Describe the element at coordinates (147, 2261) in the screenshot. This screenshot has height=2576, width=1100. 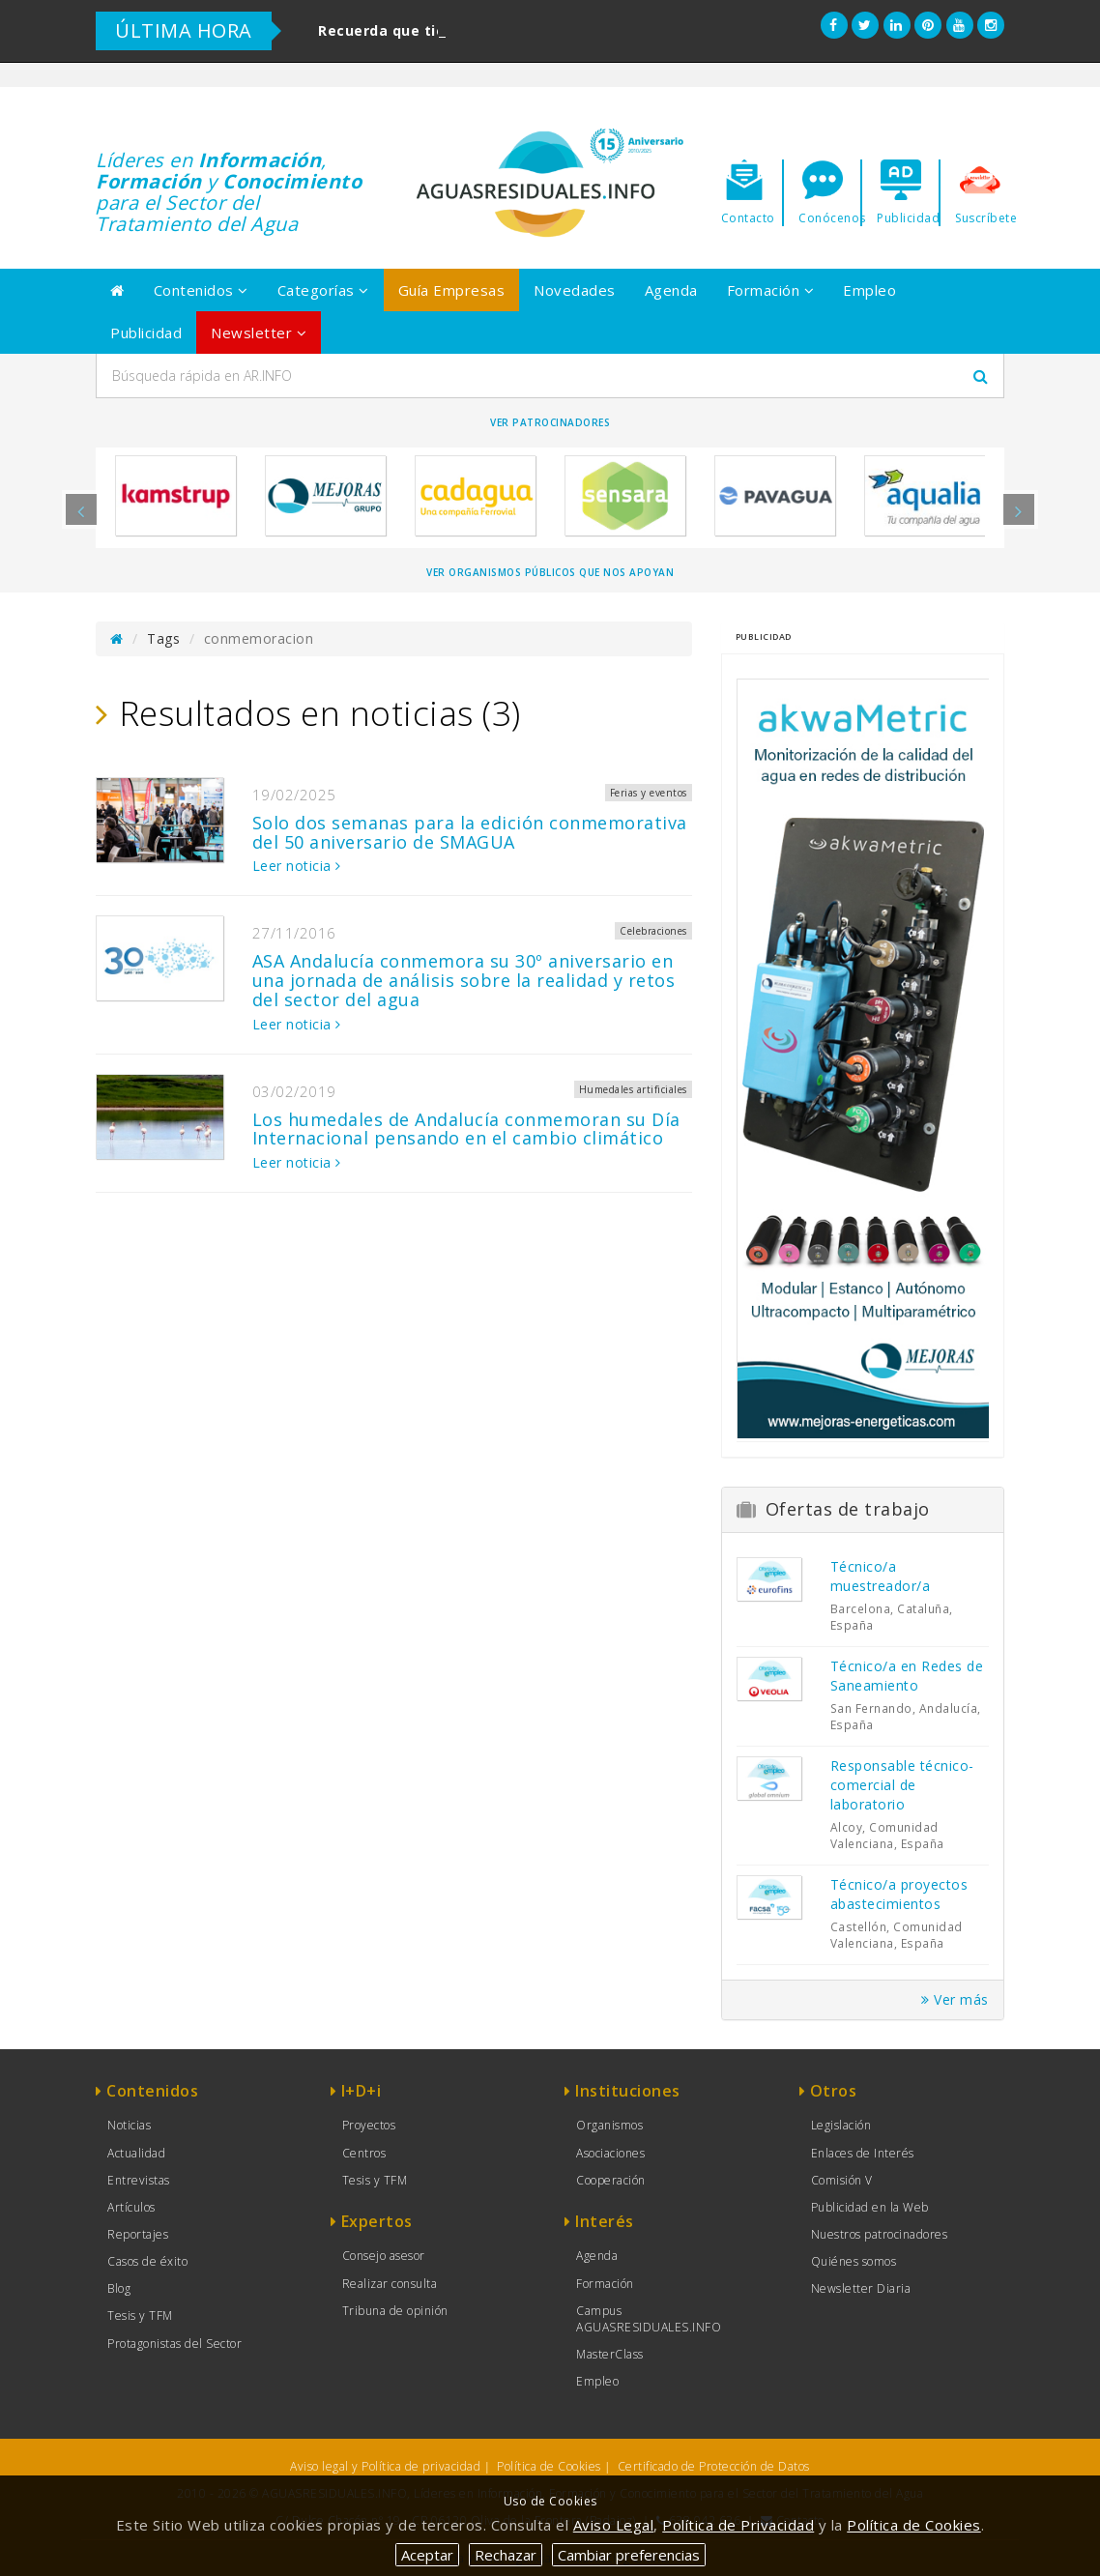
I see `Casos de éxito` at that location.